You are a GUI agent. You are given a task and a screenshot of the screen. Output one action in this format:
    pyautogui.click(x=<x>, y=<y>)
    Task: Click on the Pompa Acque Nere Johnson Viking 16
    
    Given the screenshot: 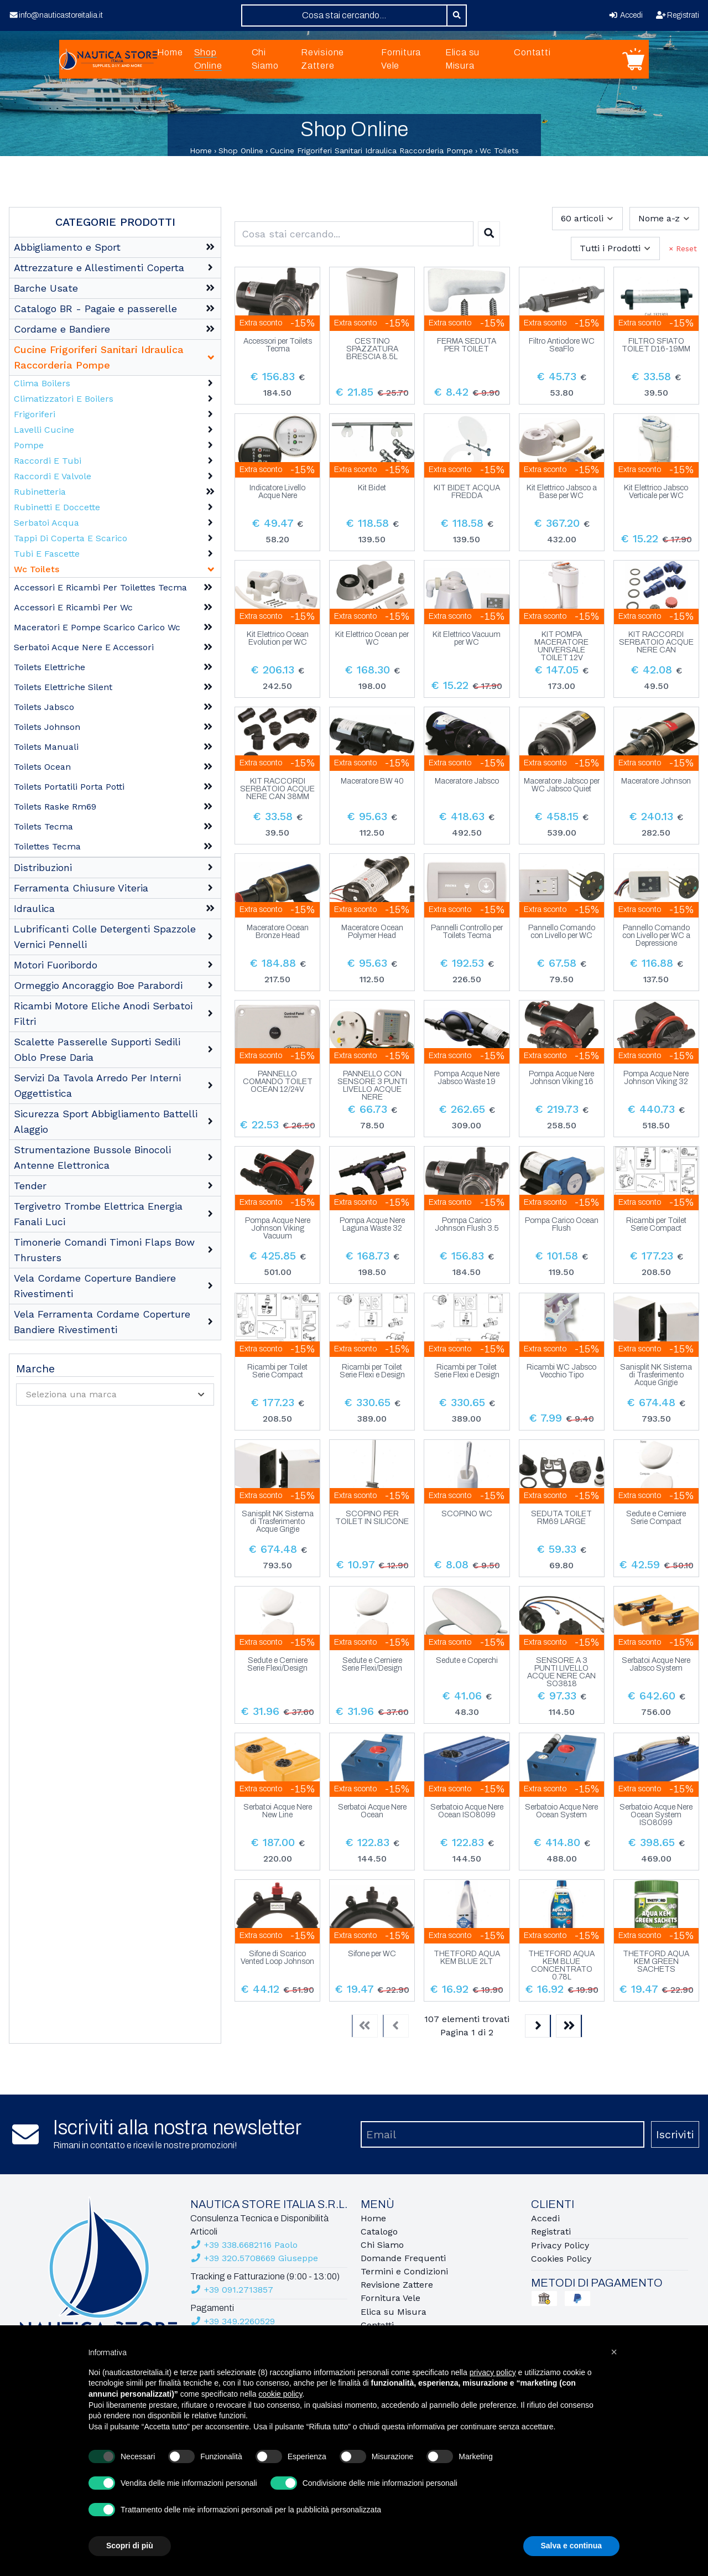 What is the action you would take?
    pyautogui.click(x=561, y=1078)
    